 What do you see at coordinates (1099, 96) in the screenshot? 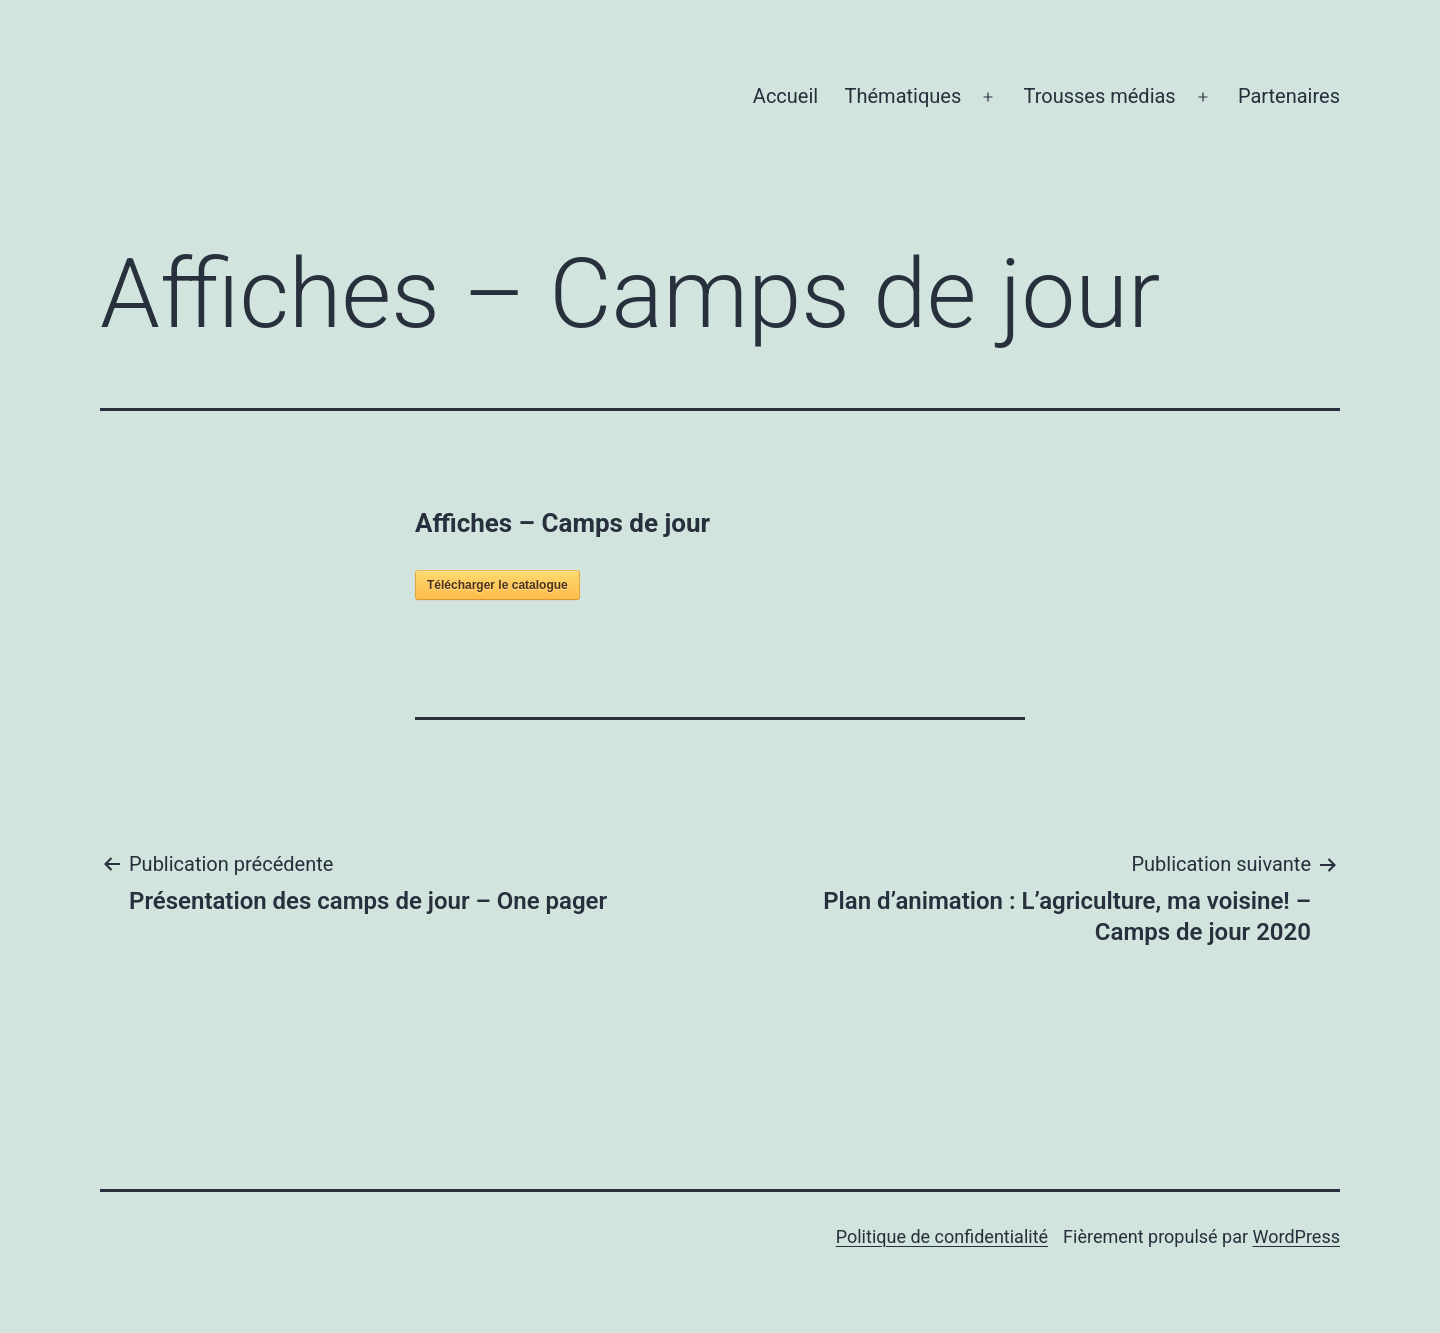
I see `Trousses médias` at bounding box center [1099, 96].